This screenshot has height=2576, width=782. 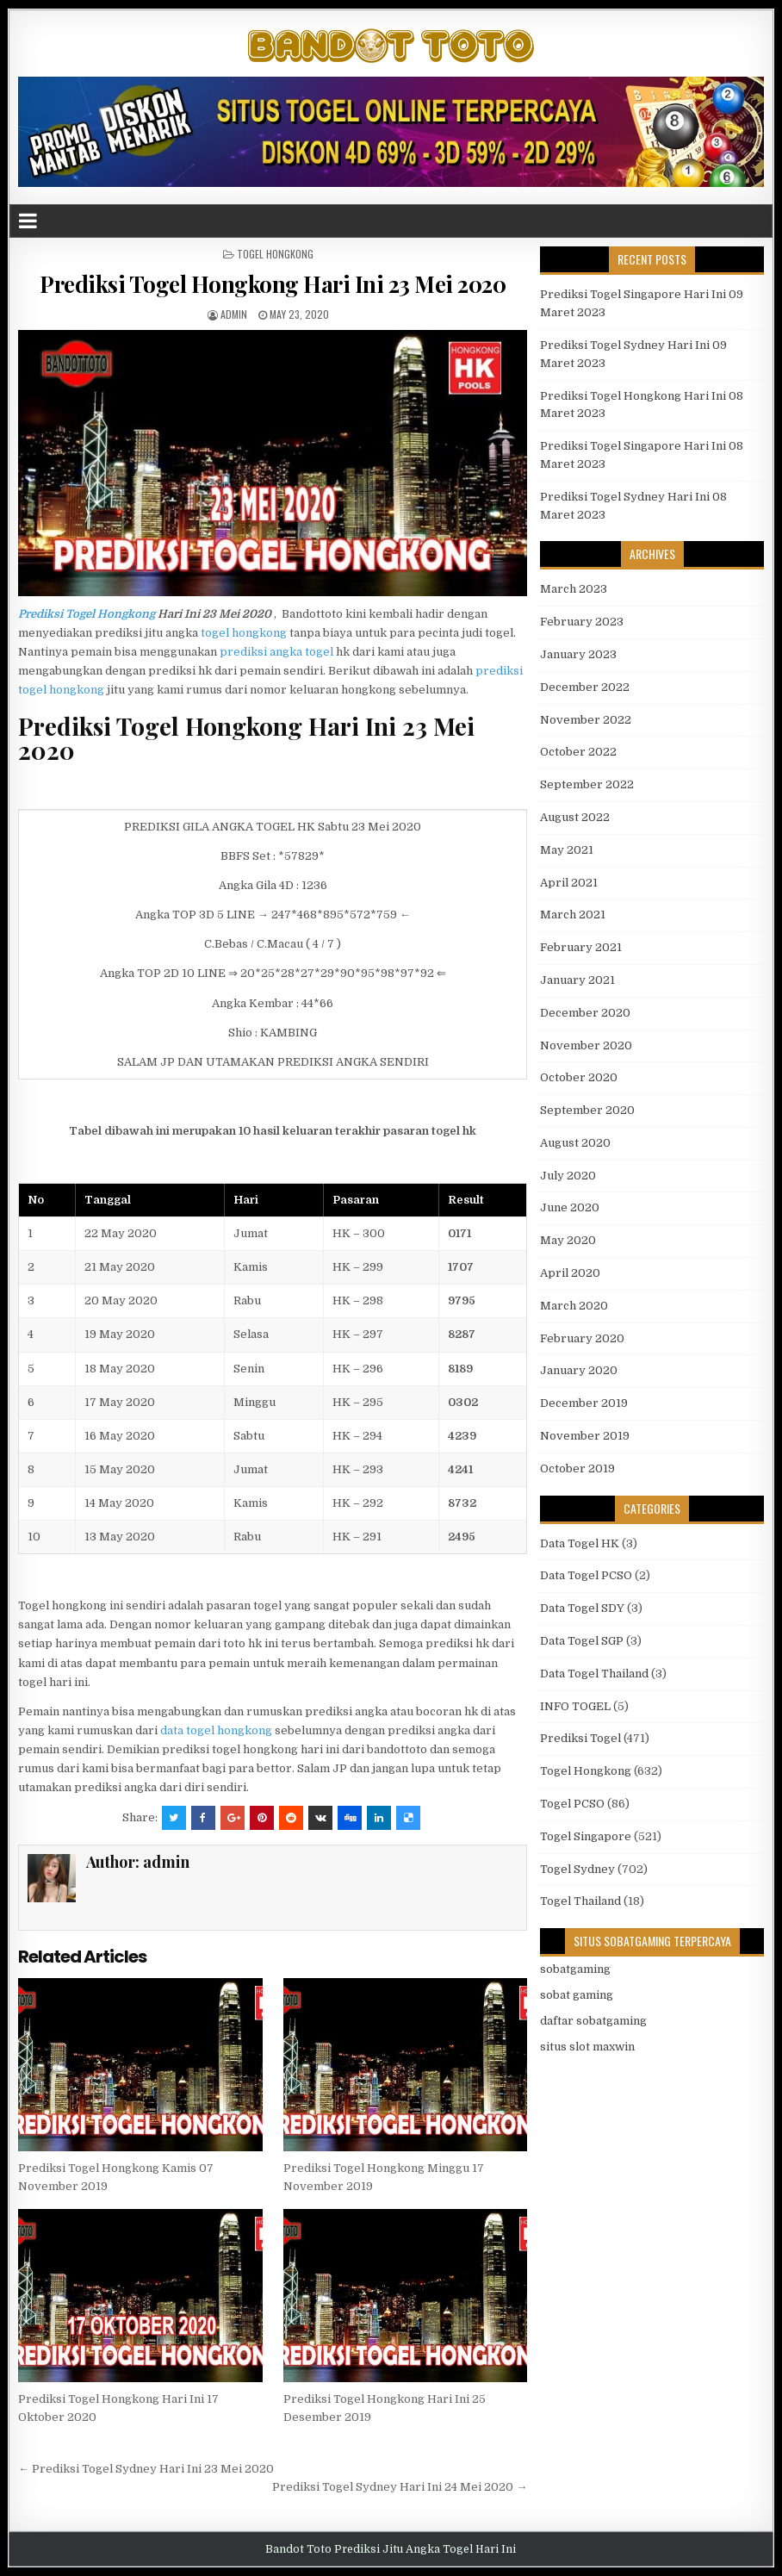 I want to click on sobat gaming, so click(x=576, y=1994).